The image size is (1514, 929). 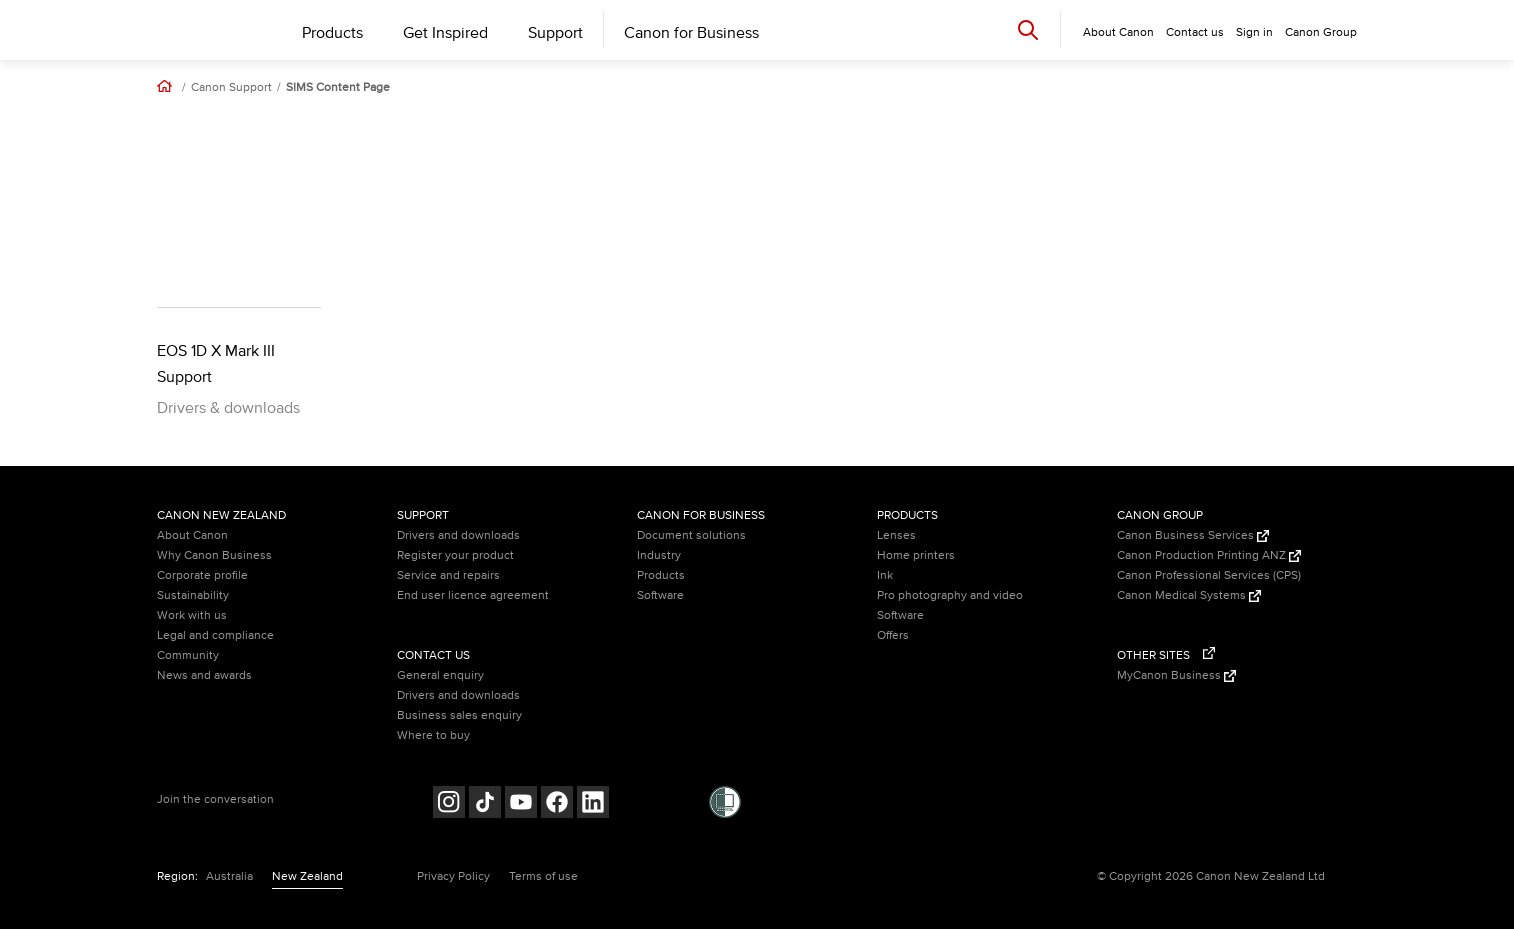 What do you see at coordinates (229, 876) in the screenshot?
I see `Australia` at bounding box center [229, 876].